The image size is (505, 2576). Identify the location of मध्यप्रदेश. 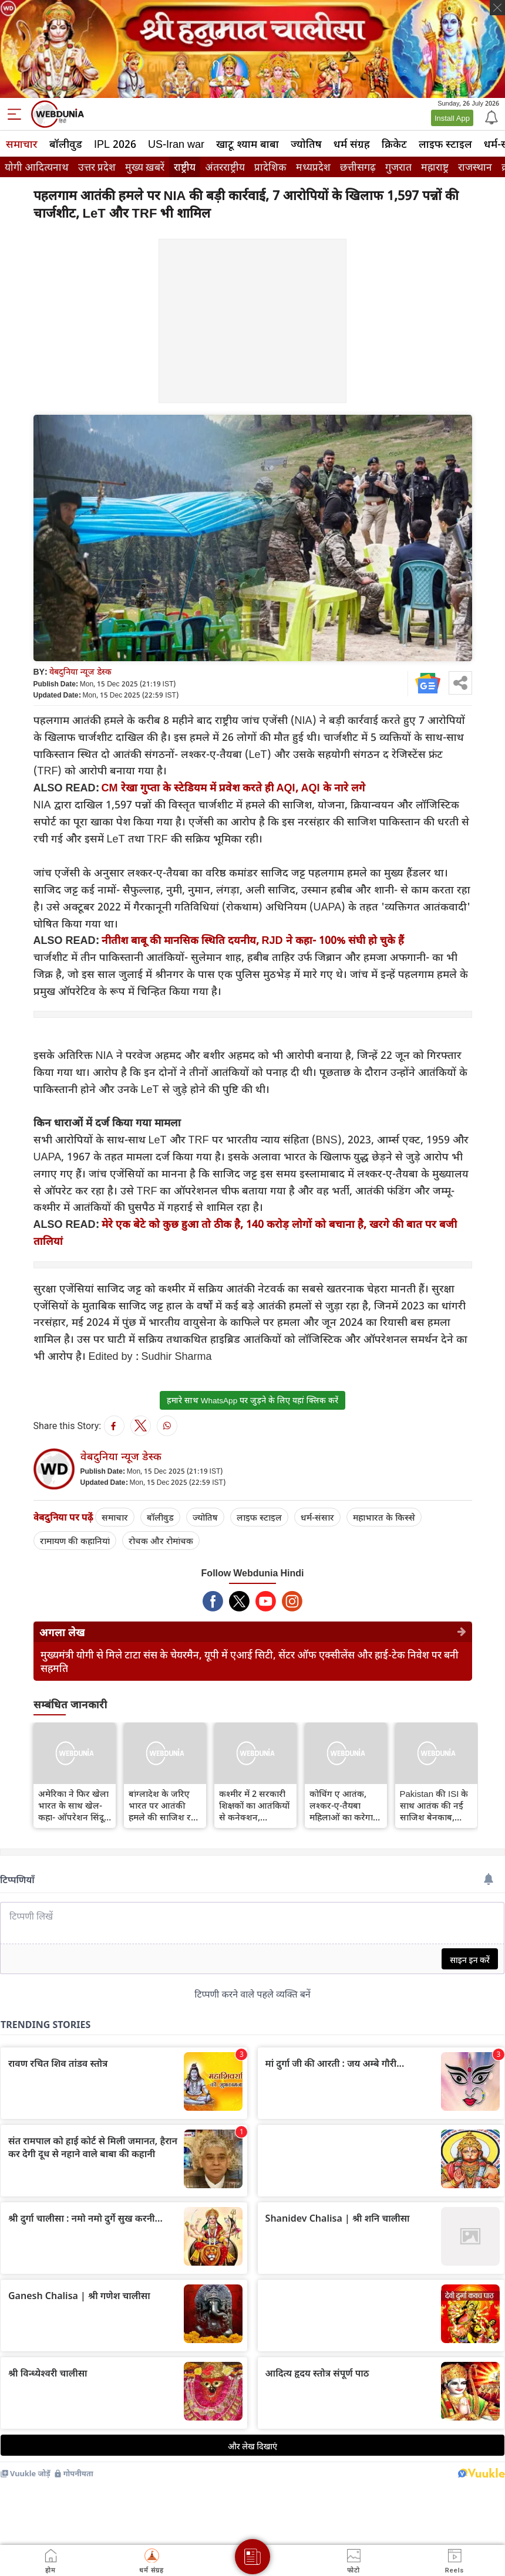
(313, 167).